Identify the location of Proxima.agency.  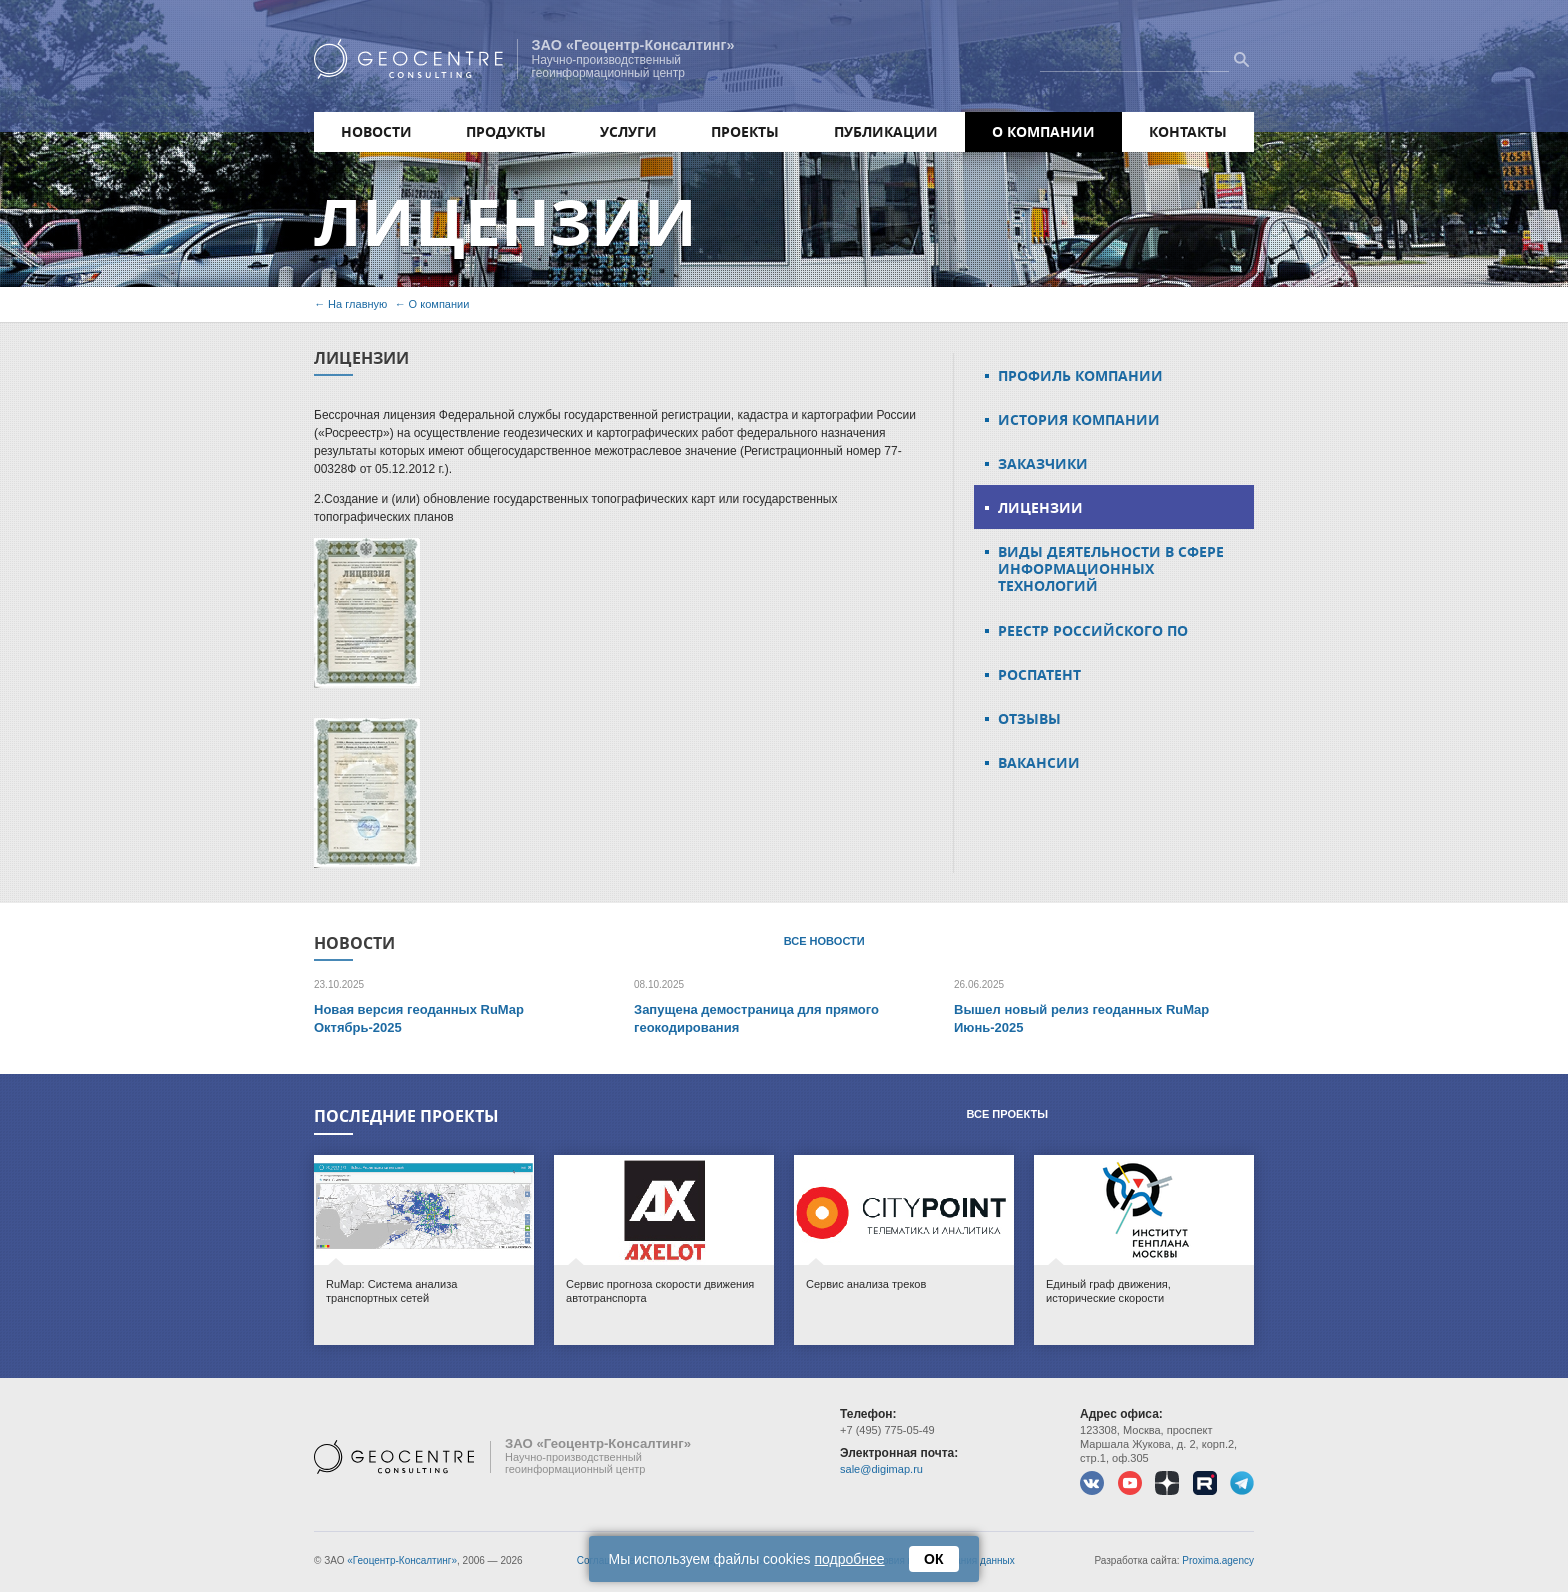
(1218, 1560).